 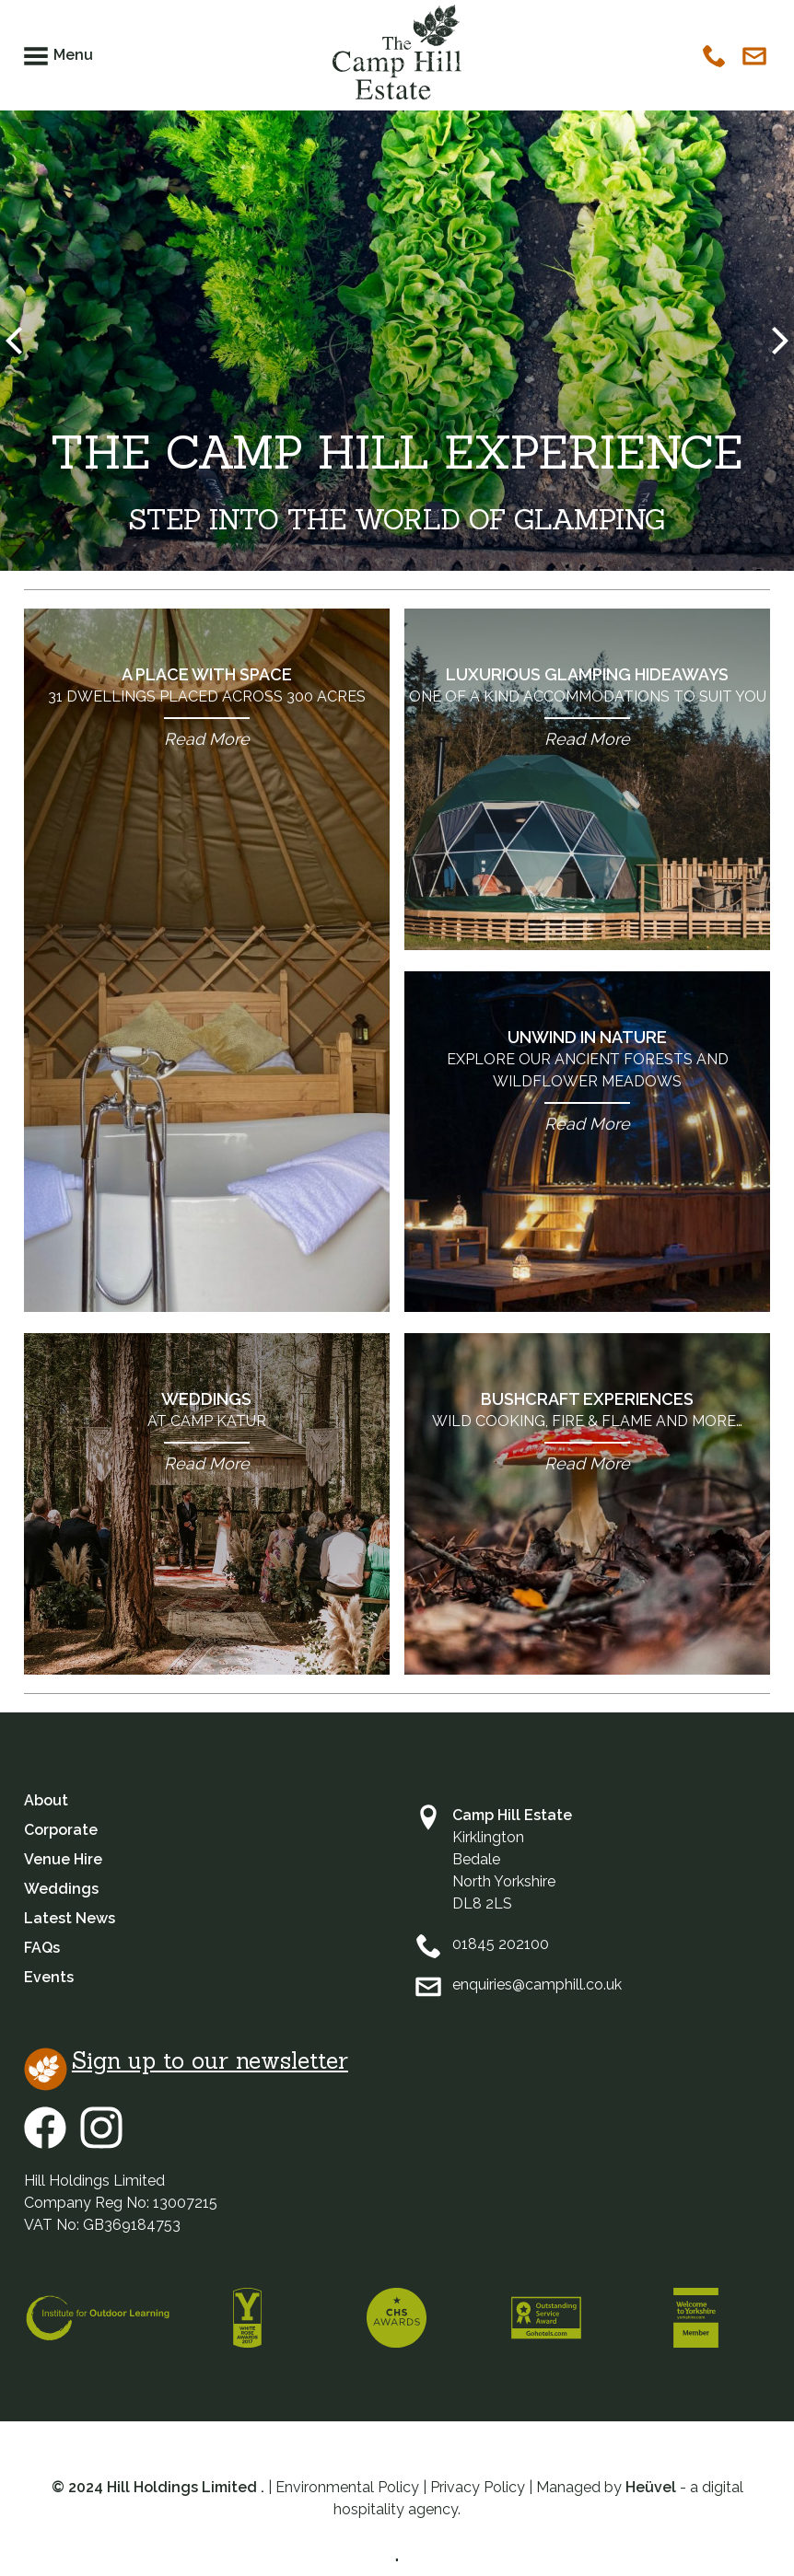 What do you see at coordinates (63, 1859) in the screenshot?
I see `Venue Hire` at bounding box center [63, 1859].